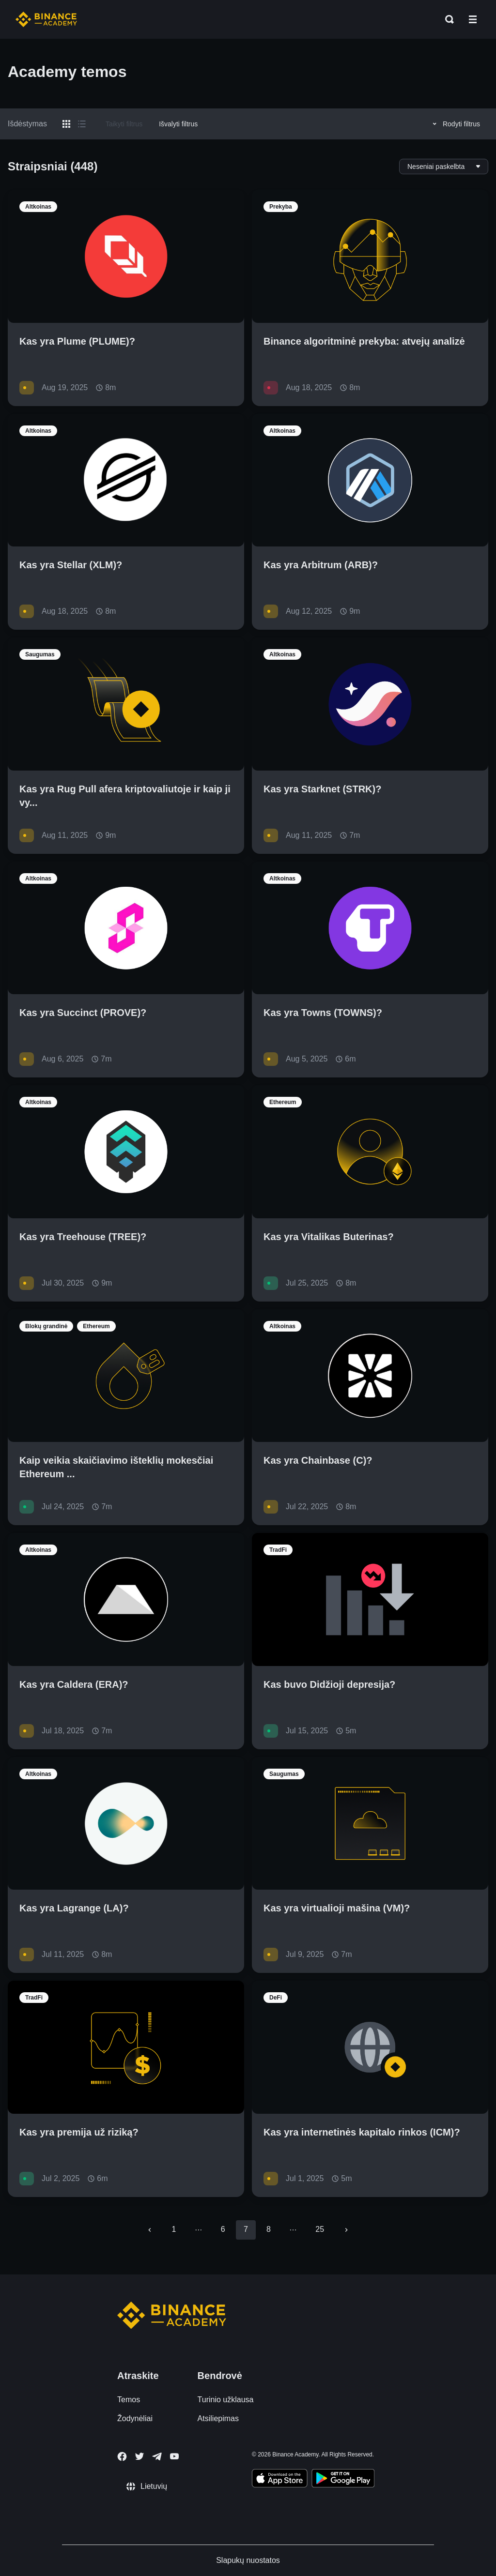 The width and height of the screenshot is (496, 2576). I want to click on [Download Academy app for Android], so click(342, 2479).